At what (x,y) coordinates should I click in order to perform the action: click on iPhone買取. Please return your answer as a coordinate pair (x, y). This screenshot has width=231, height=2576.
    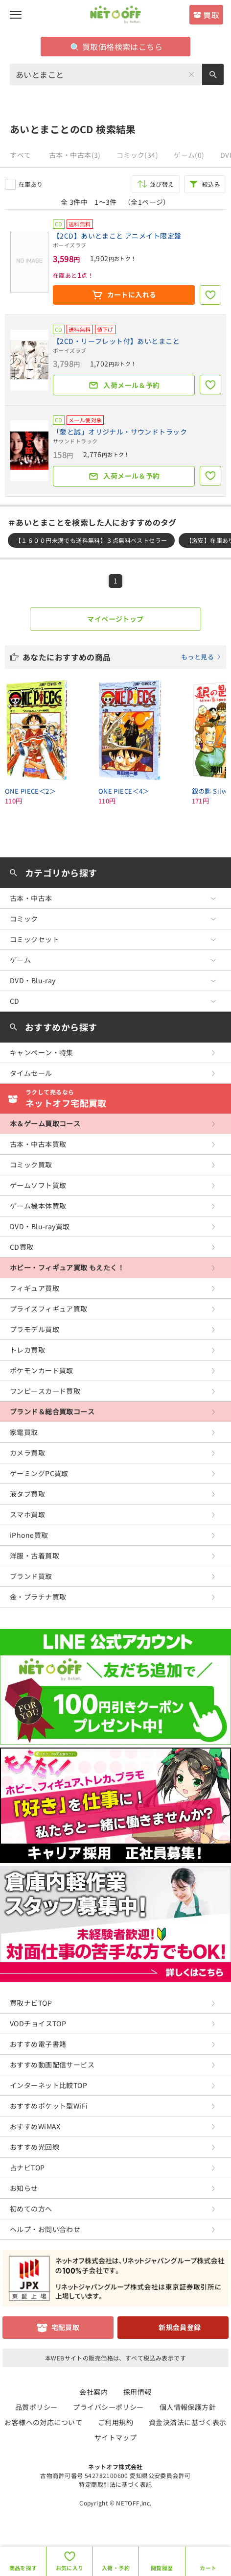
    Looking at the image, I should click on (29, 1535).